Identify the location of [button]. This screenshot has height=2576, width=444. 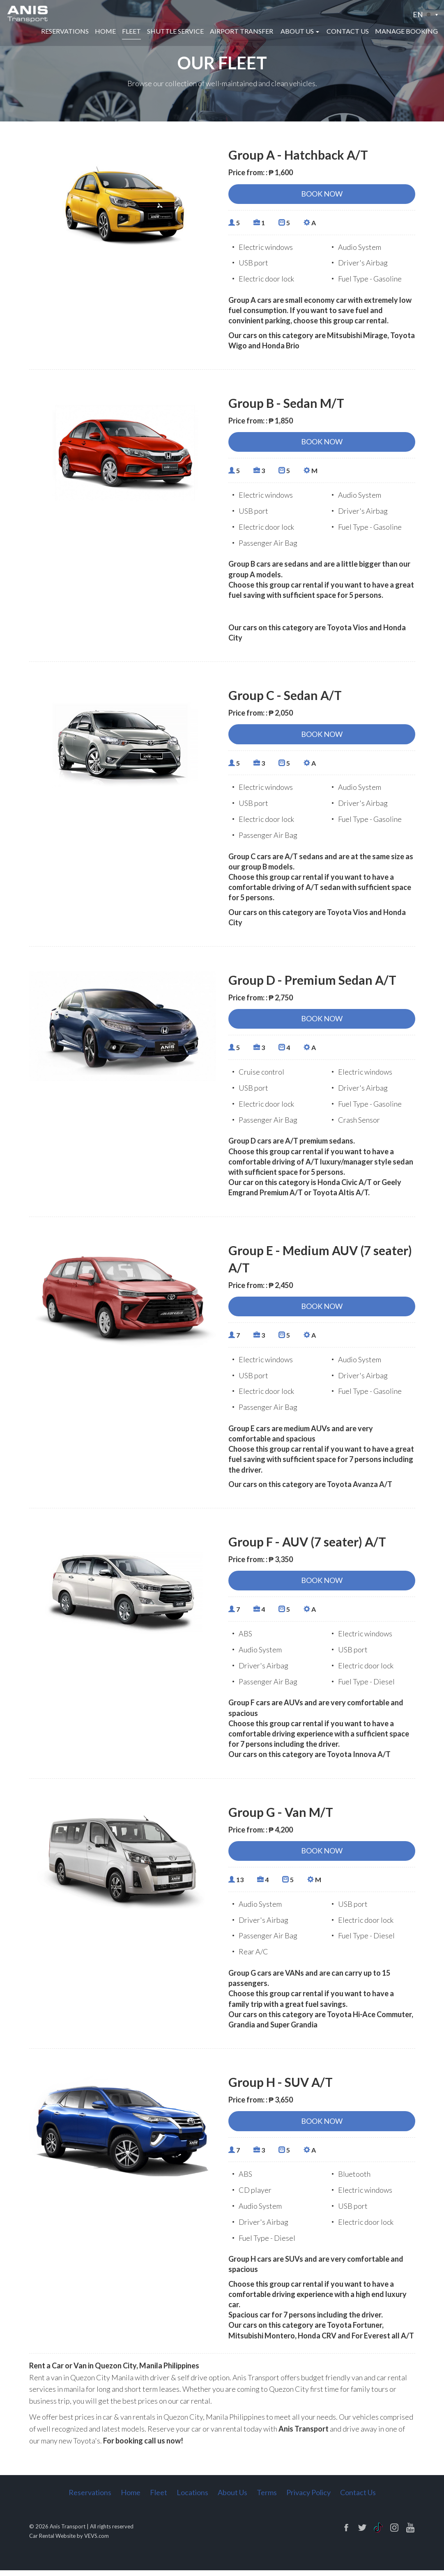
(425, 15).